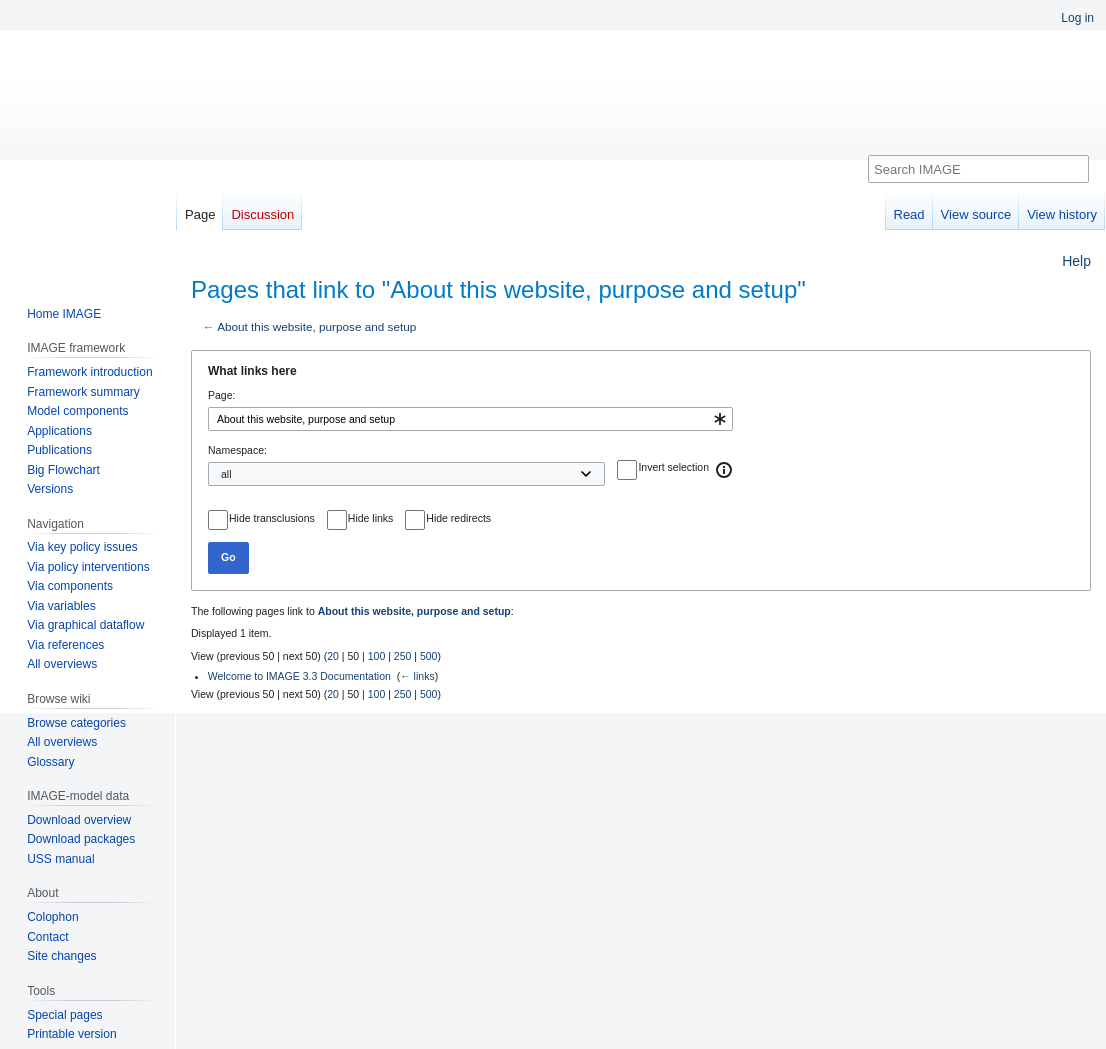 The height and width of the screenshot is (1049, 1106). Describe the element at coordinates (377, 656) in the screenshot. I see `100` at that location.